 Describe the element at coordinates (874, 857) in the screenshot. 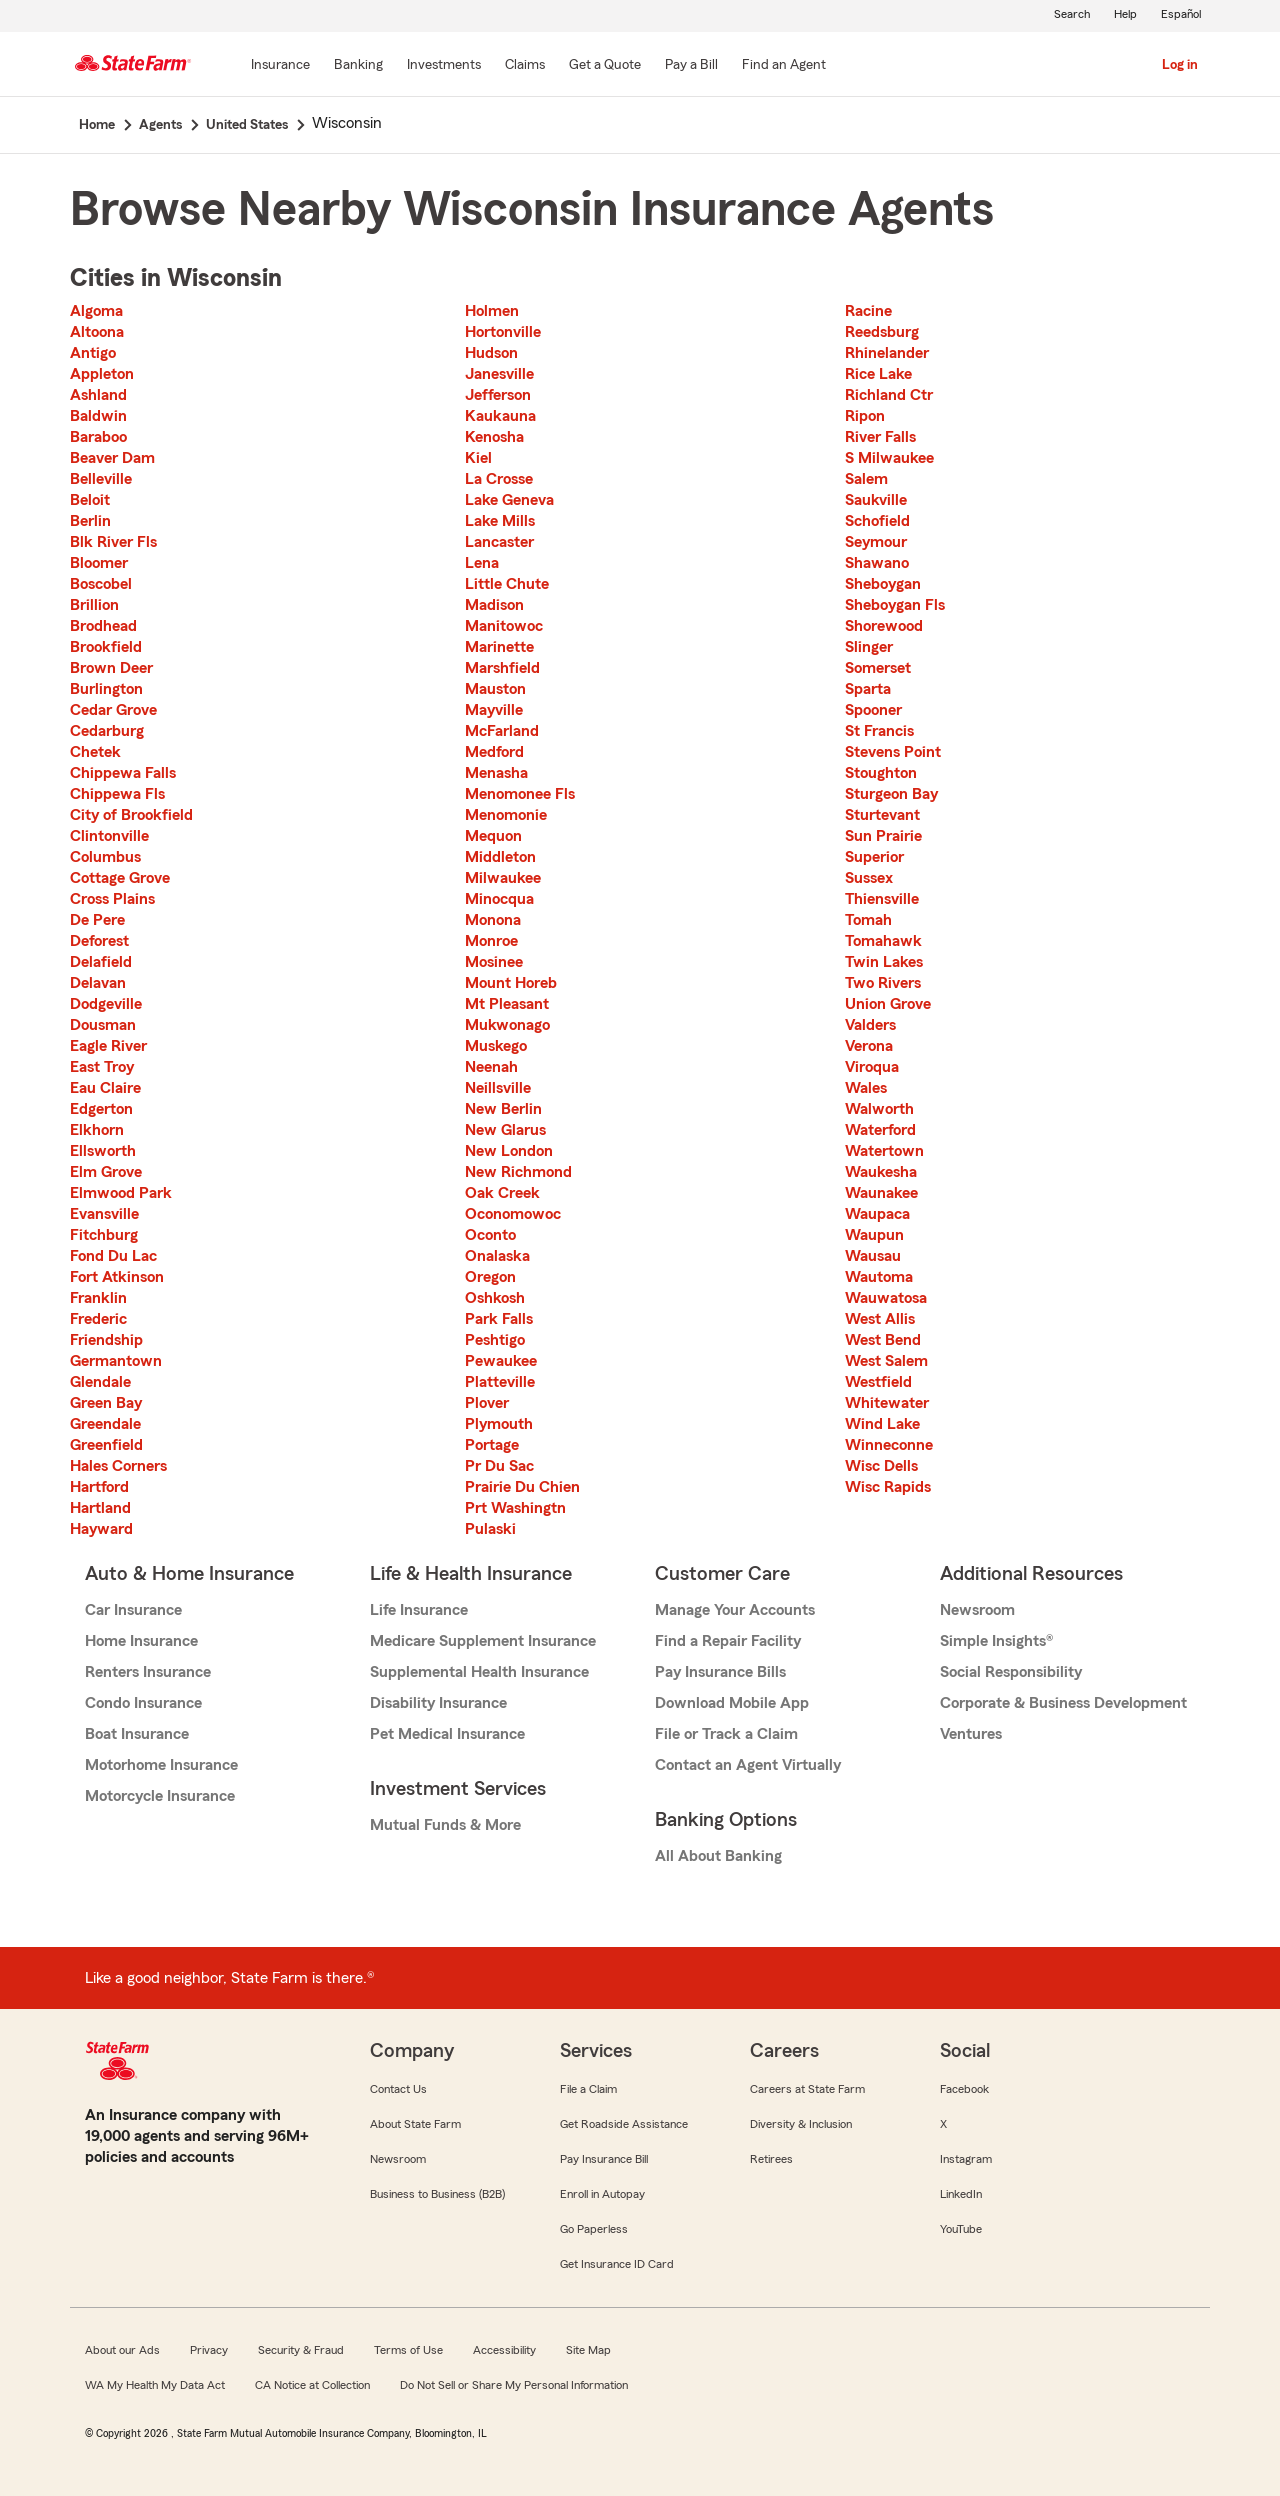

I see `Superior` at that location.